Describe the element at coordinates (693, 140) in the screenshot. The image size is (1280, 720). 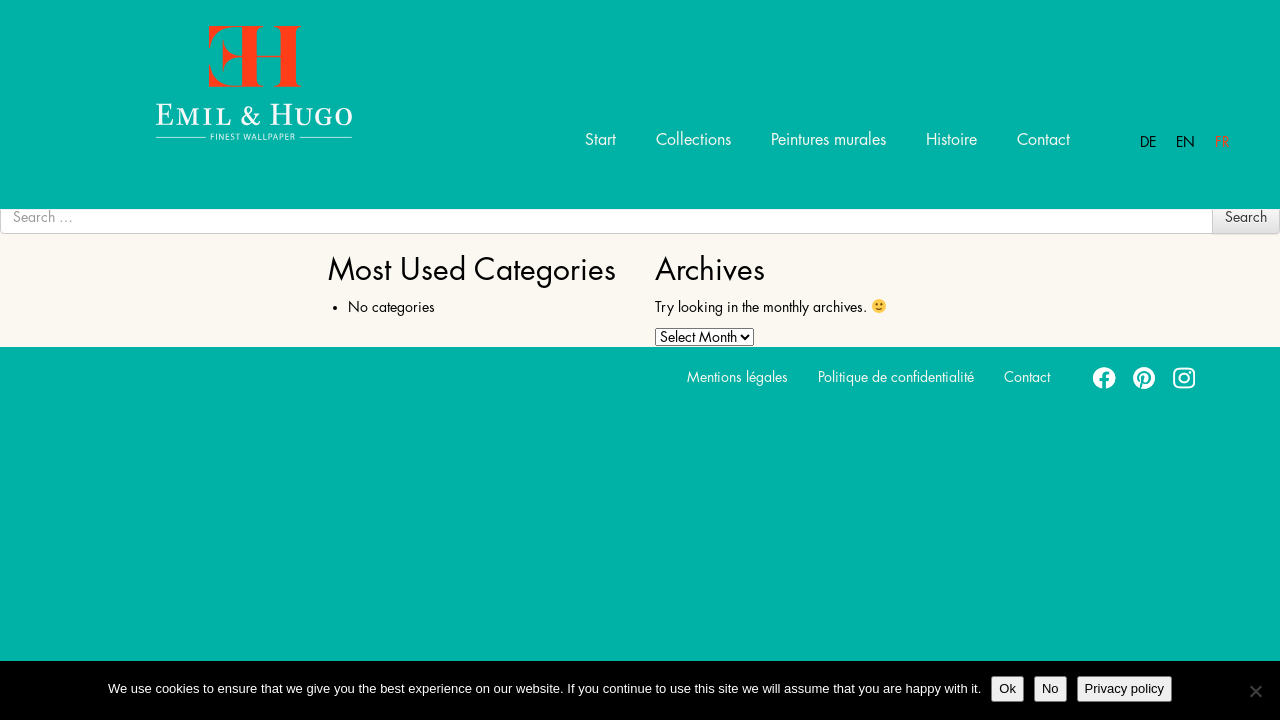
I see `Collections` at that location.